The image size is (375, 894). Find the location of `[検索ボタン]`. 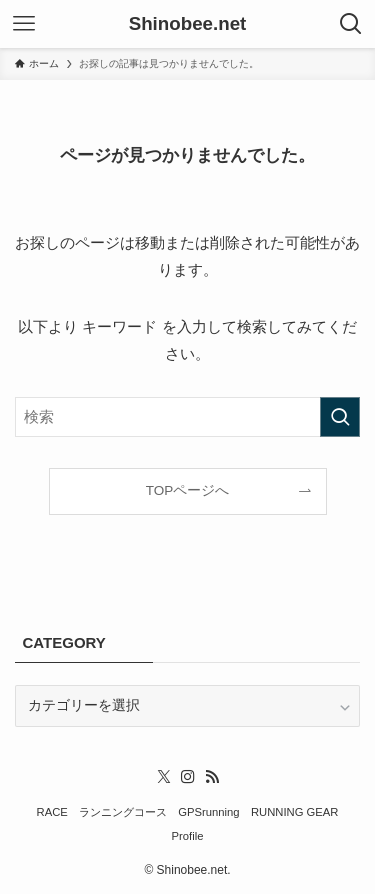

[検索ボタン] is located at coordinates (351, 24).